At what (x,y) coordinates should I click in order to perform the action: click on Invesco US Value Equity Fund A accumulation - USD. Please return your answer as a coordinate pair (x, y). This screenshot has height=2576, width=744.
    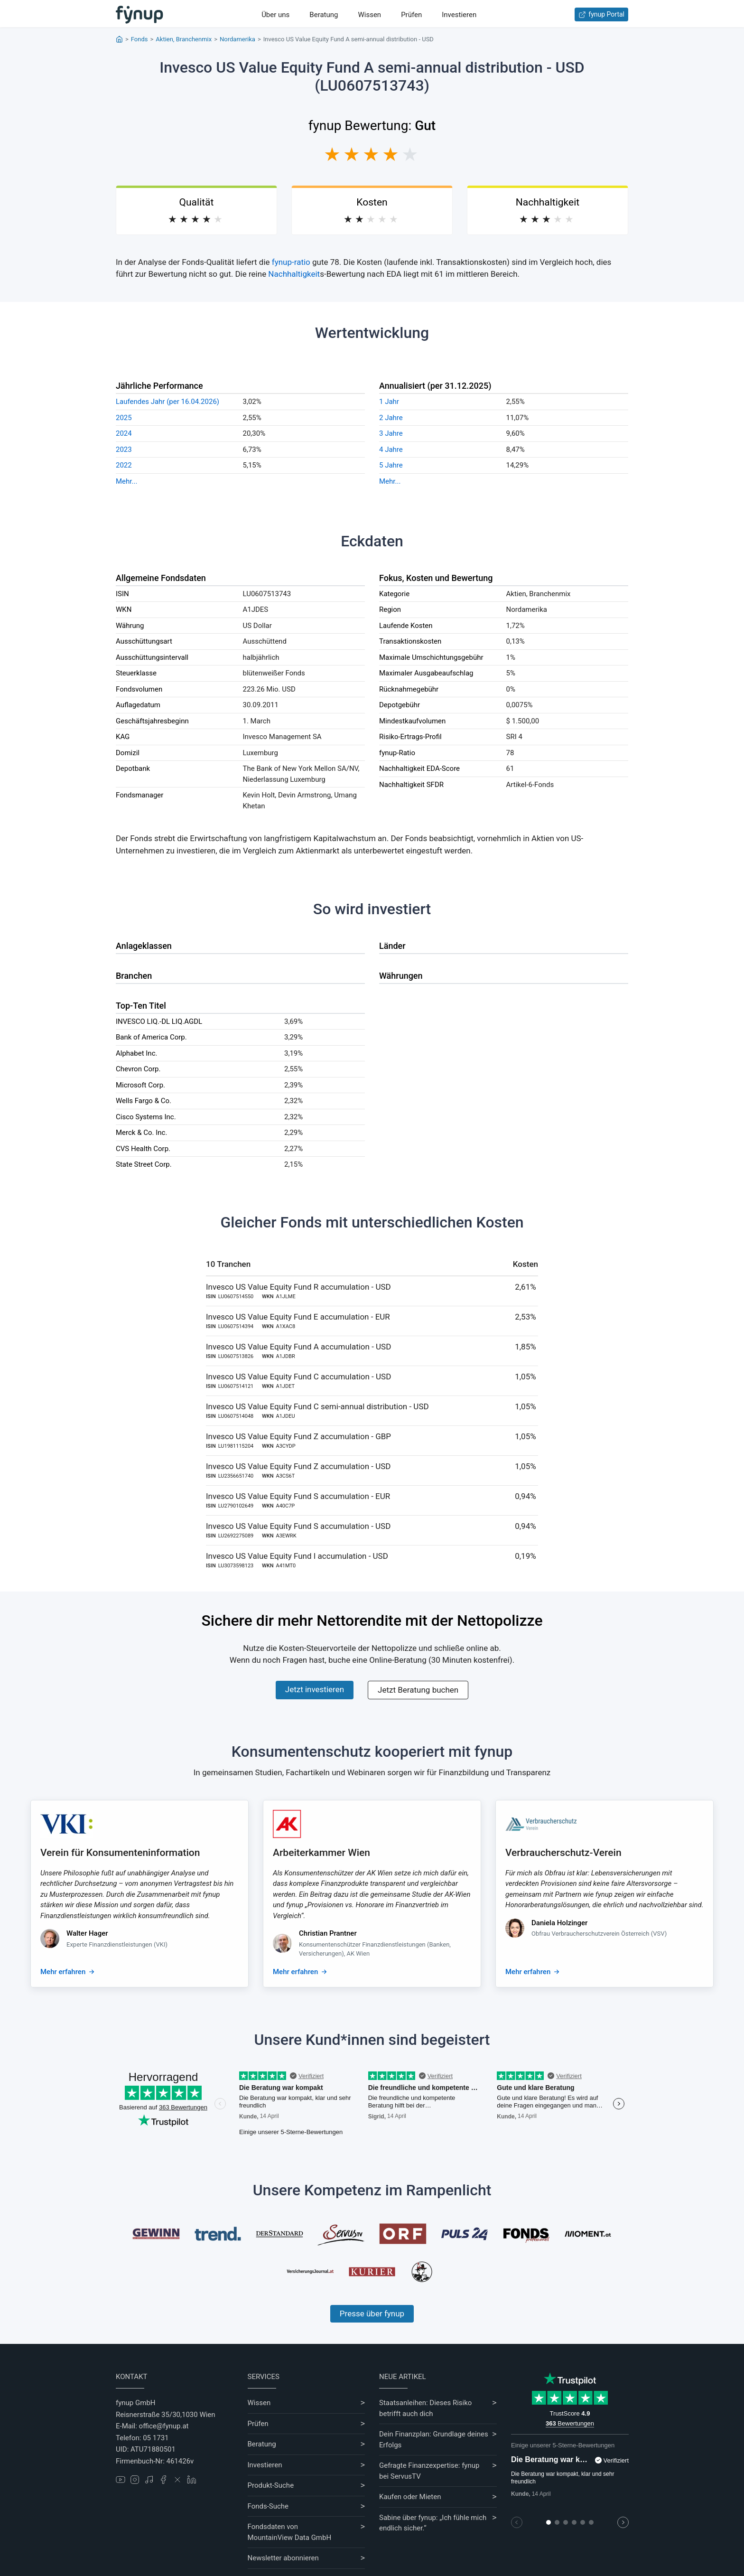
    Looking at the image, I should click on (298, 1346).